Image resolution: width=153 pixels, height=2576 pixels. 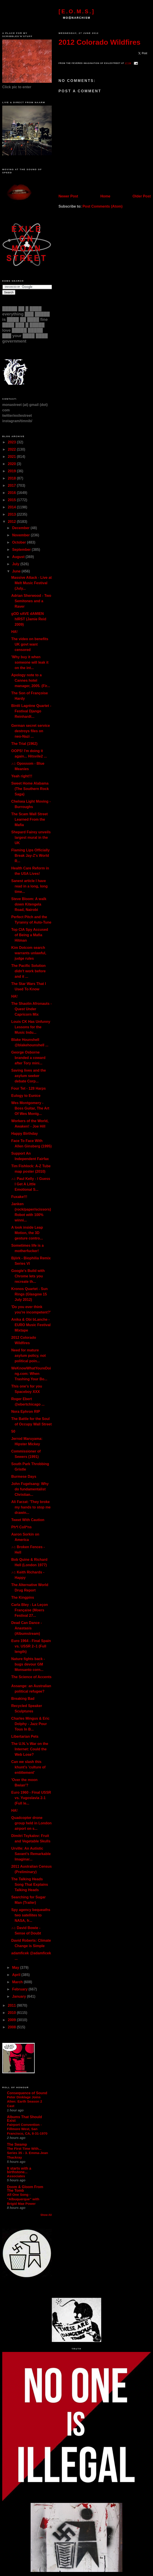 What do you see at coordinates (22, 549) in the screenshot?
I see `September` at bounding box center [22, 549].